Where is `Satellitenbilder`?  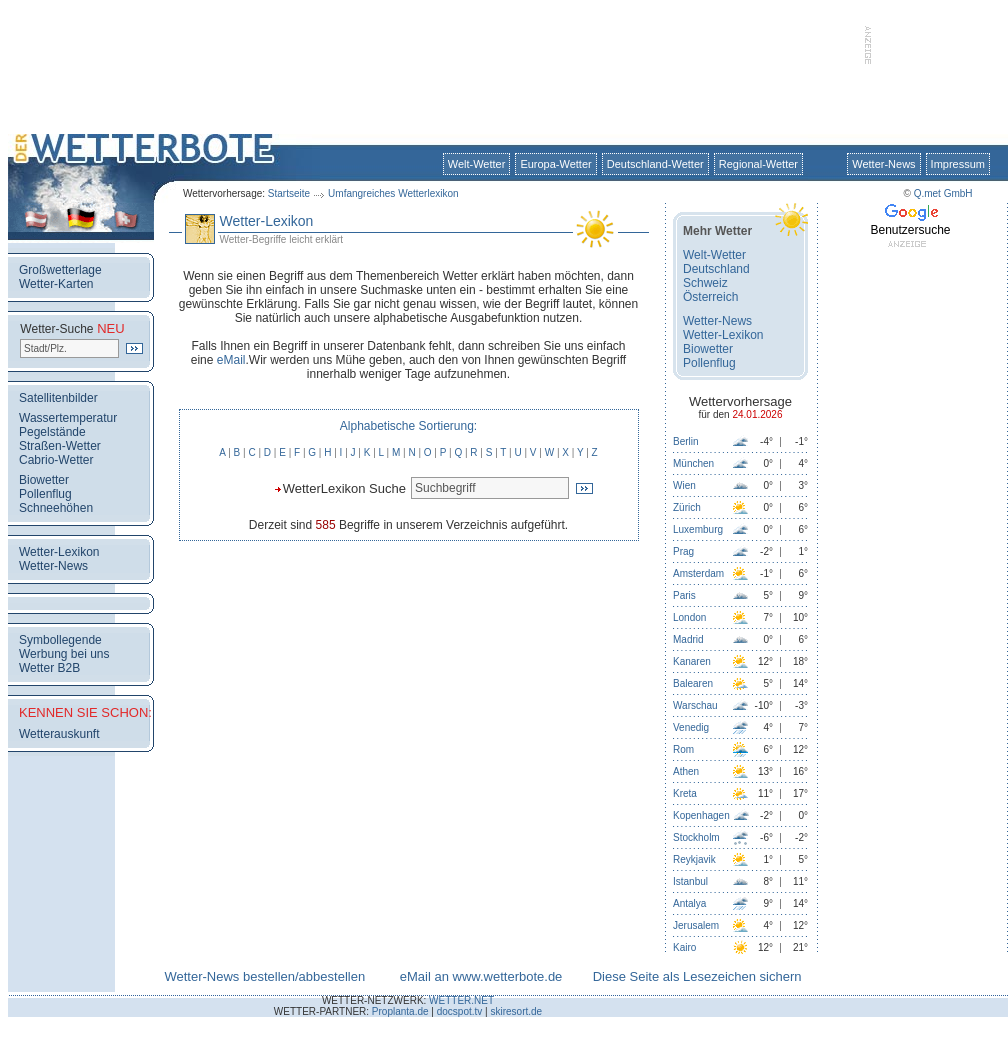
Satellitenbilder is located at coordinates (58, 398).